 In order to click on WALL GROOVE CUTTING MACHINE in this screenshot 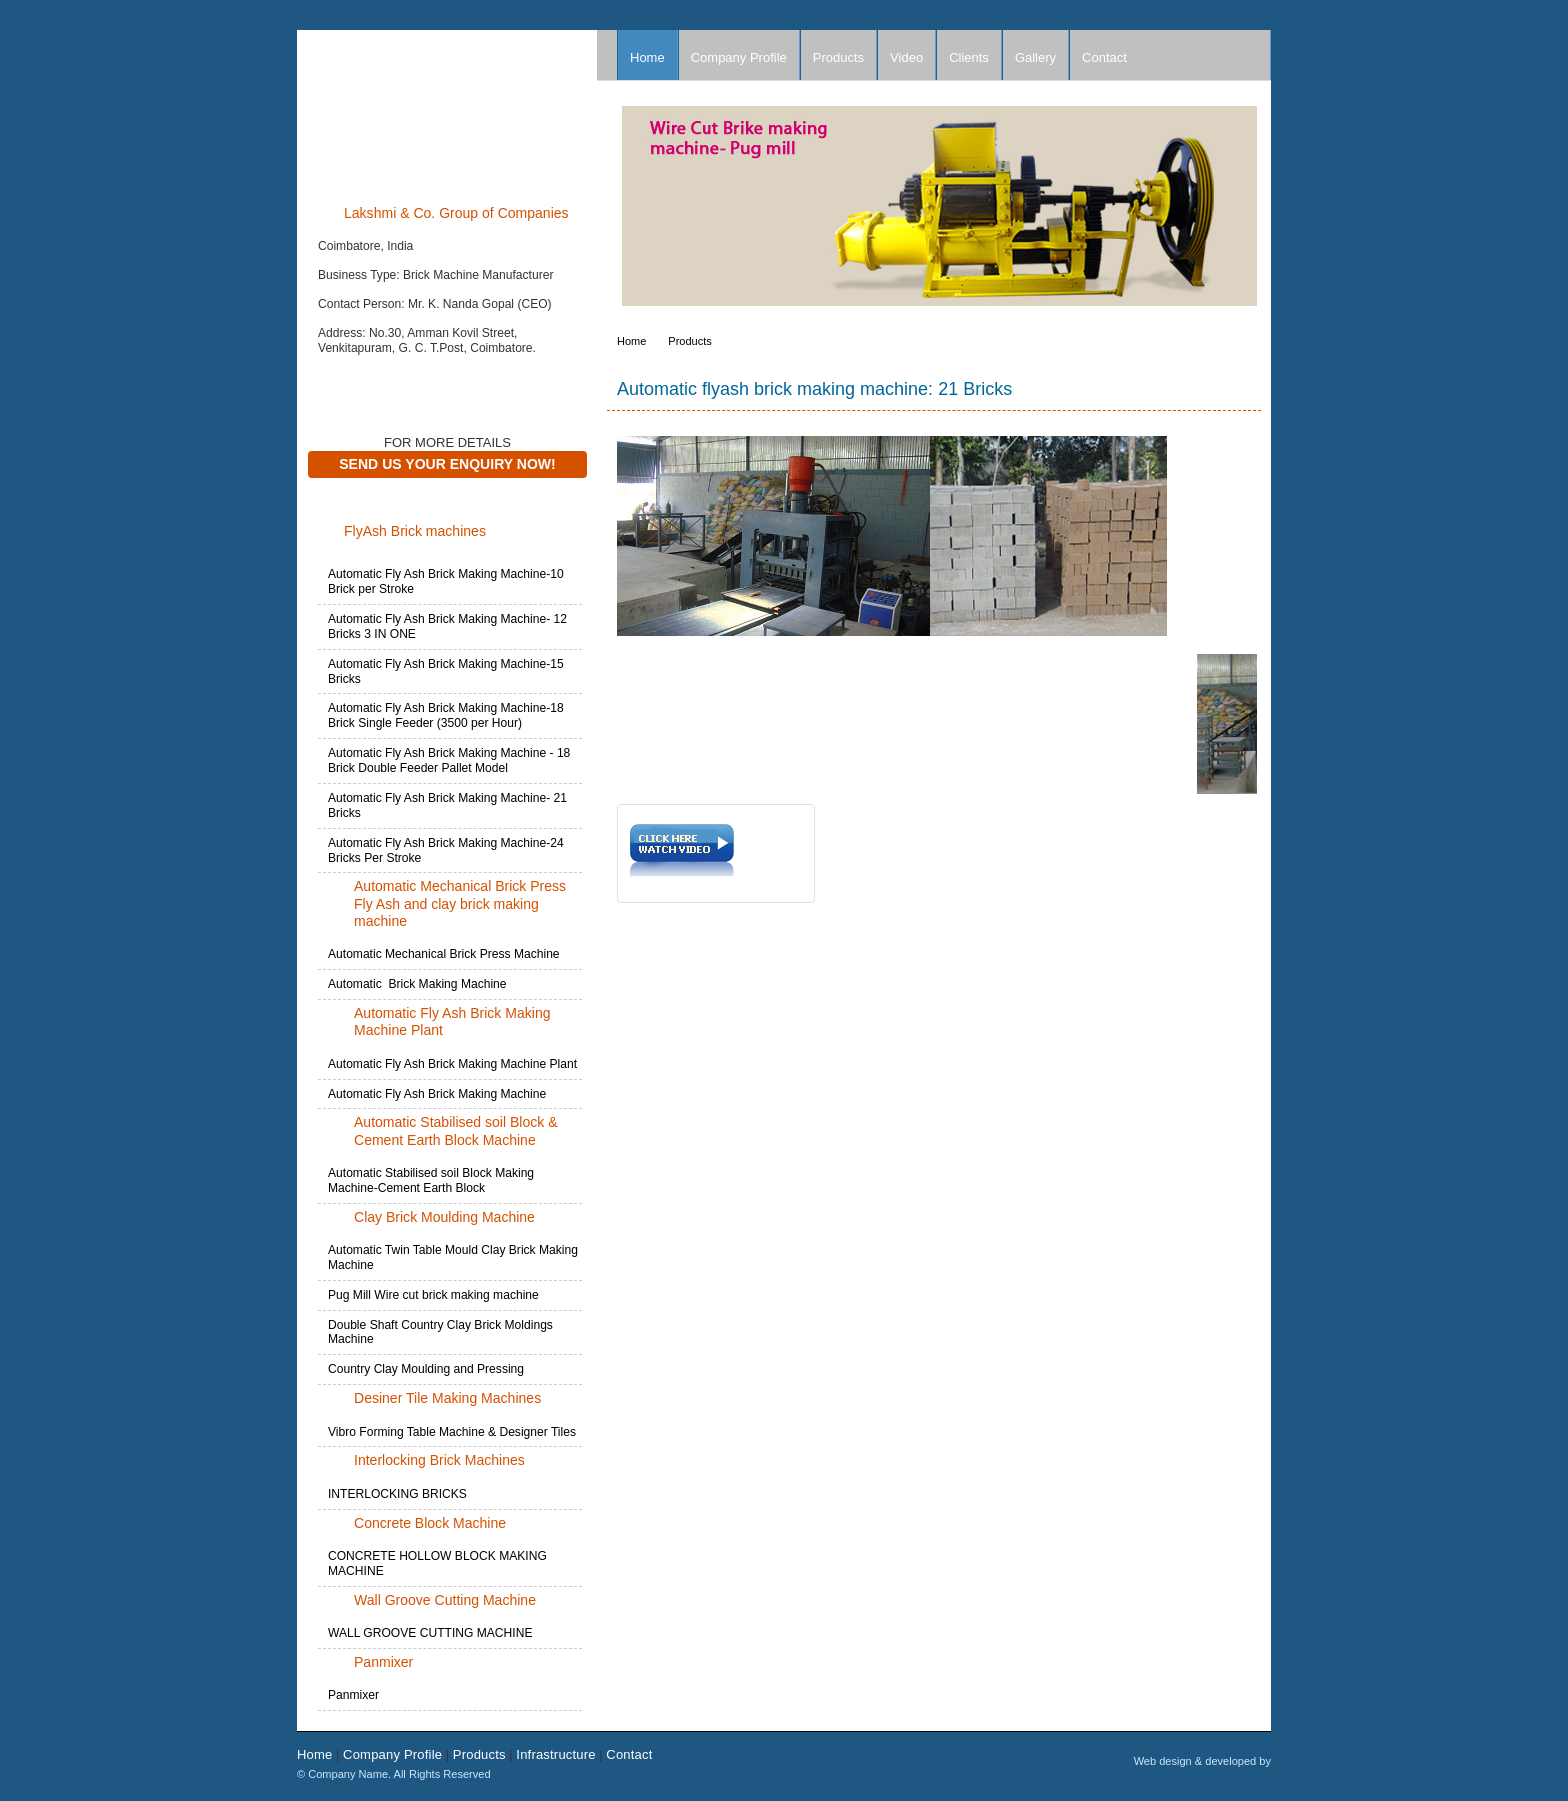, I will do `click(430, 1633)`.